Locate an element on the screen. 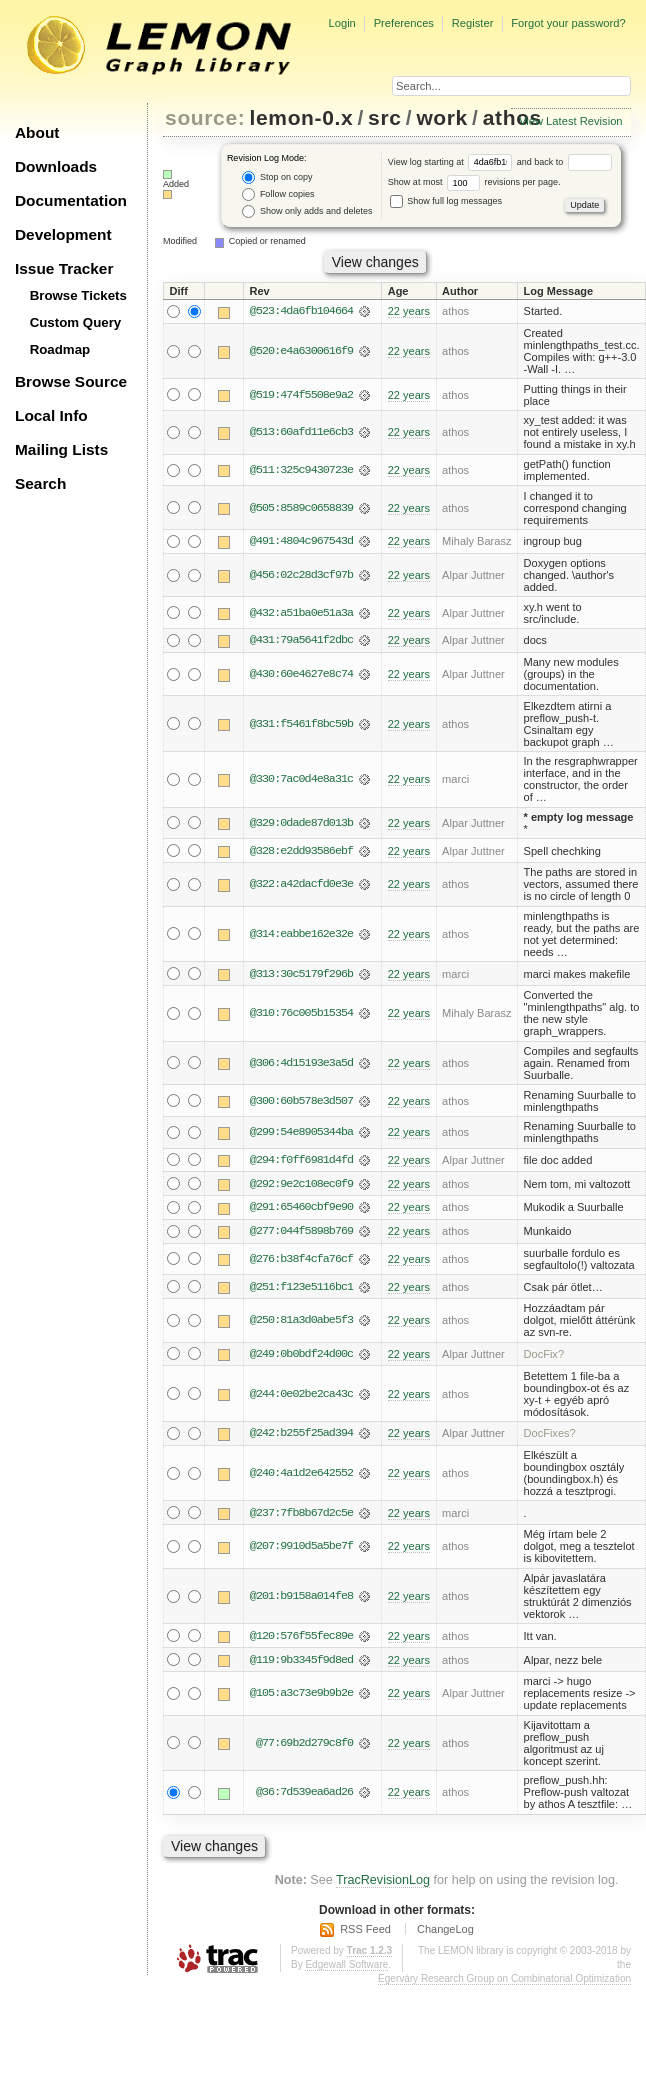 Image resolution: width=646 pixels, height=2090 pixels. @207:9910d5a5be7f is located at coordinates (301, 1549).